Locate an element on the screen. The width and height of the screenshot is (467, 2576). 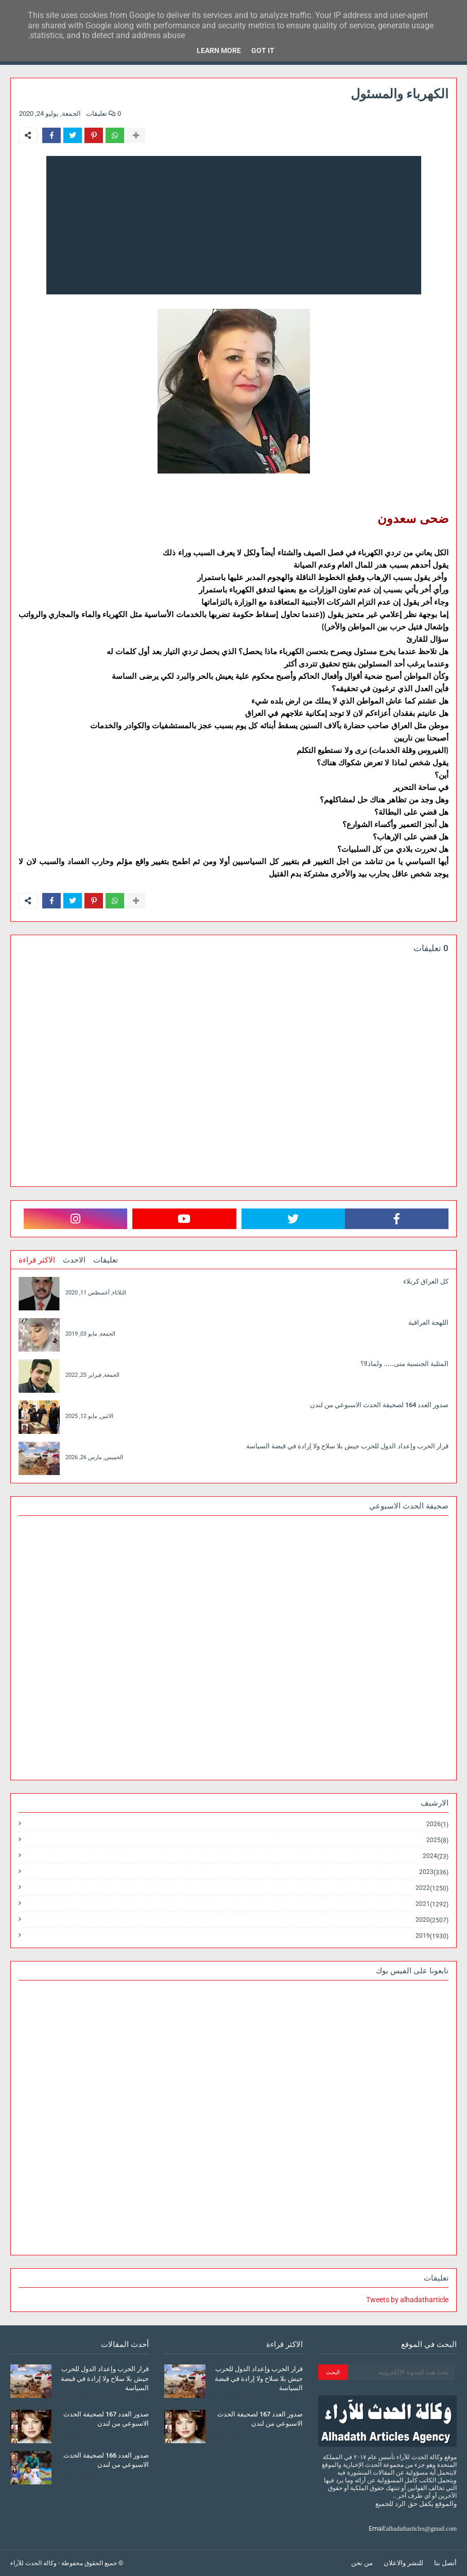
2021 is located at coordinates (432, 1904).